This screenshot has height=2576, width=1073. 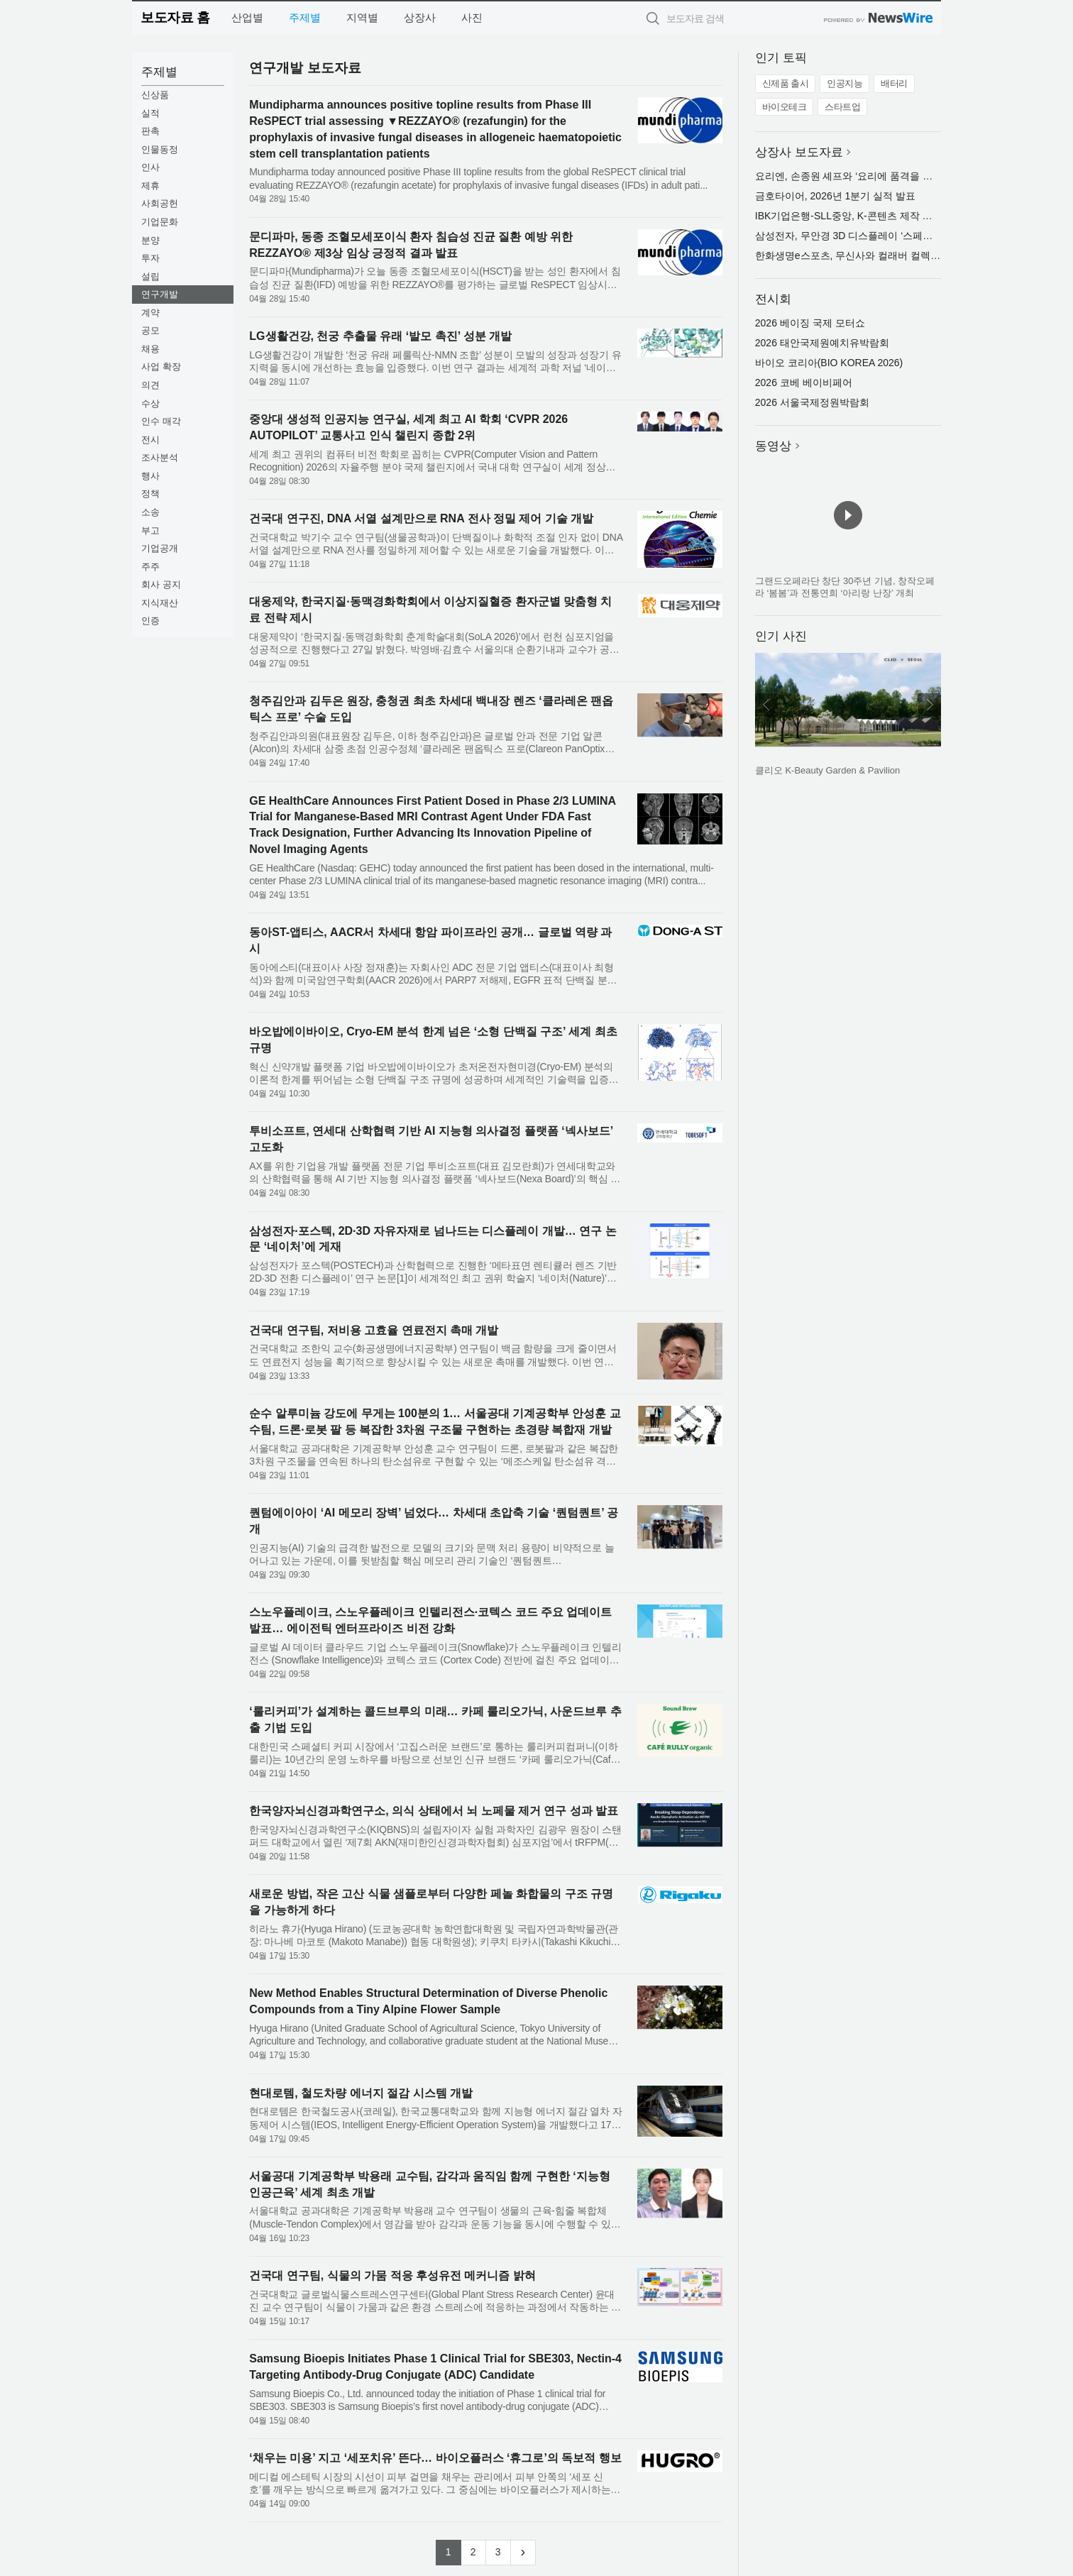 I want to click on 지역별, so click(x=362, y=17).